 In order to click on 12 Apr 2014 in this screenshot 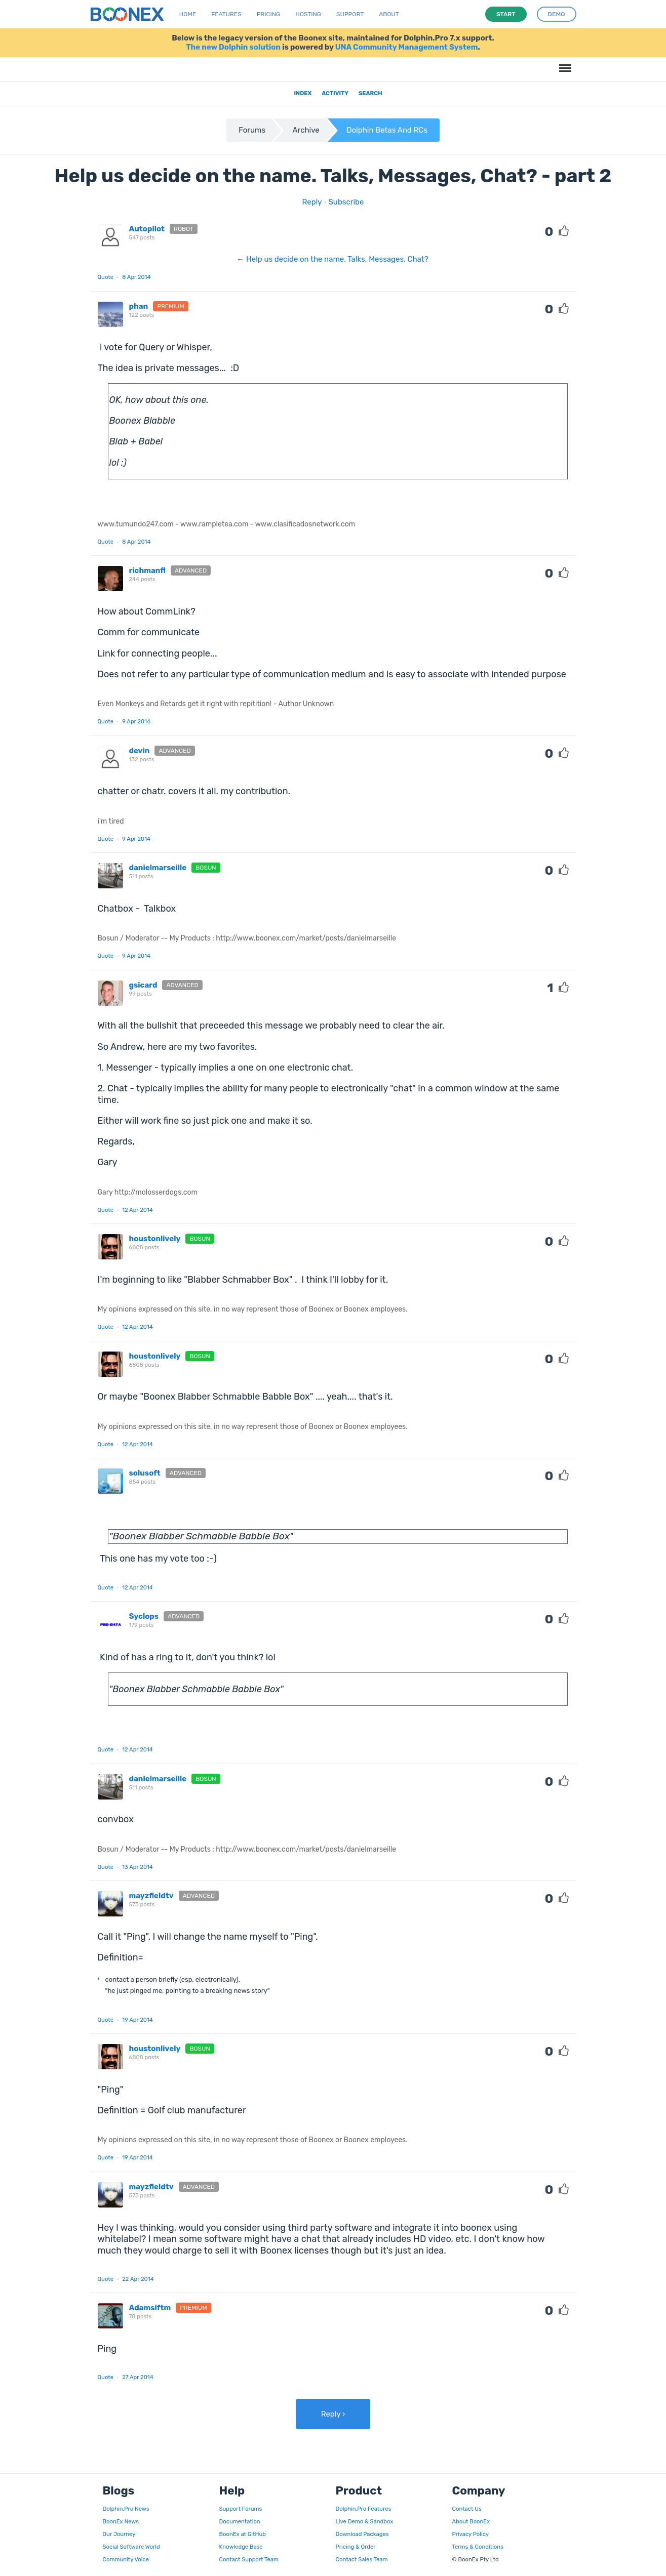, I will do `click(137, 1209)`.